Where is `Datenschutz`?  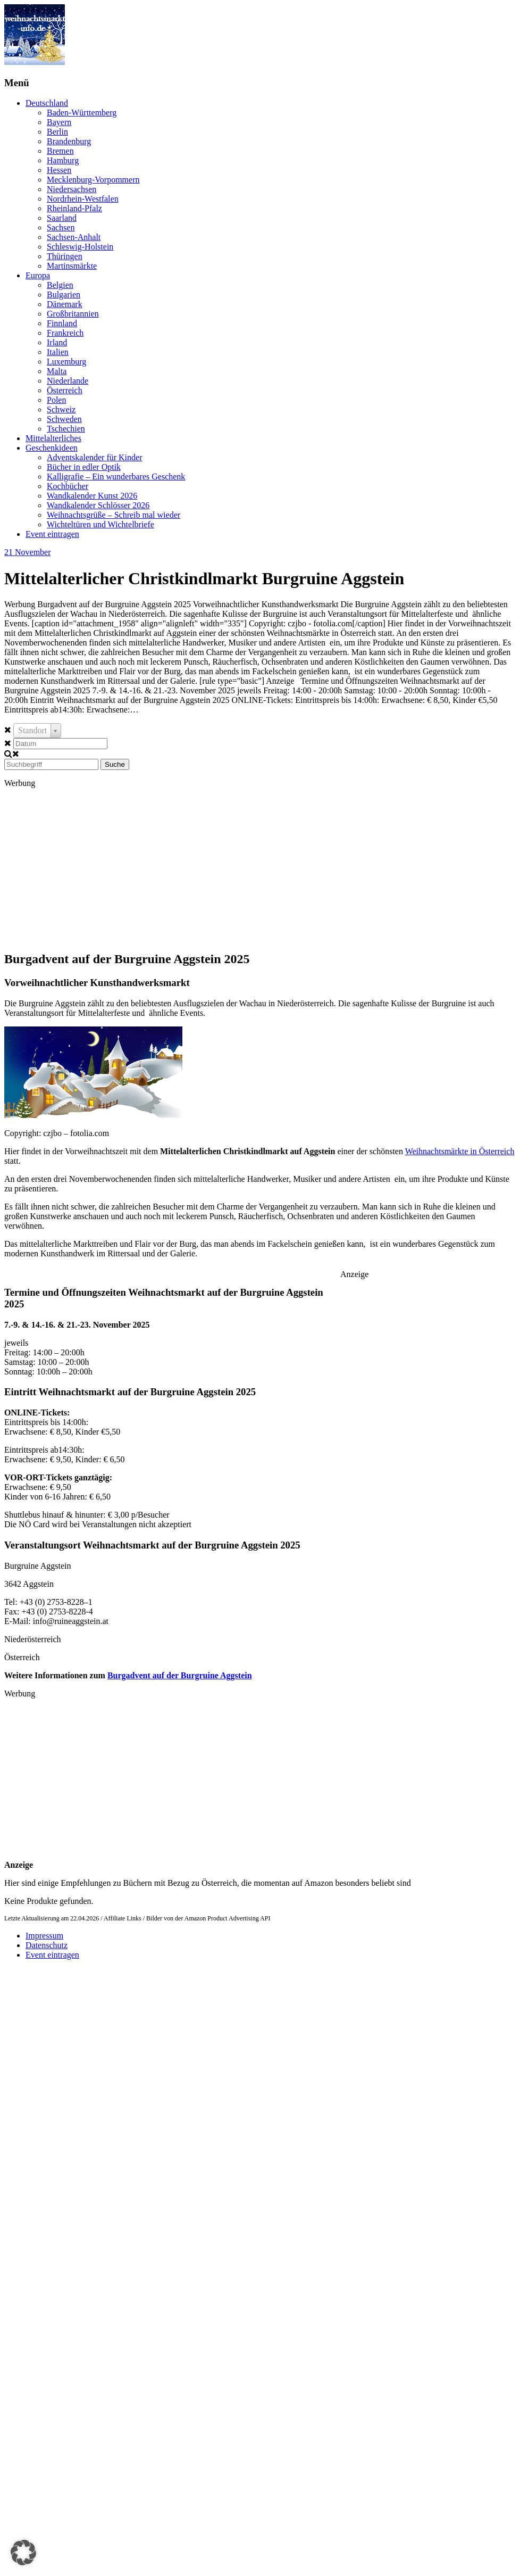 Datenschutz is located at coordinates (47, 1945).